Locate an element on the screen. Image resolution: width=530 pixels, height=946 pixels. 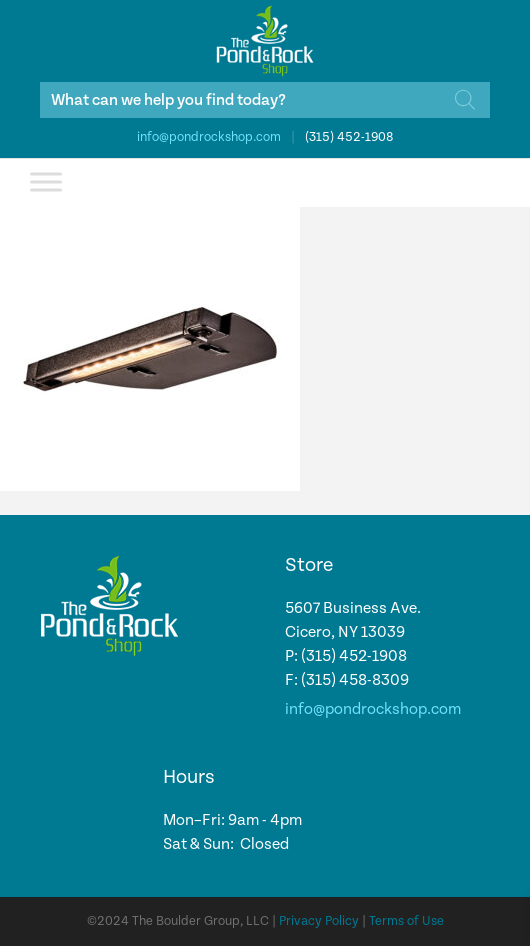
info@pondrockshop.com is located at coordinates (209, 137).